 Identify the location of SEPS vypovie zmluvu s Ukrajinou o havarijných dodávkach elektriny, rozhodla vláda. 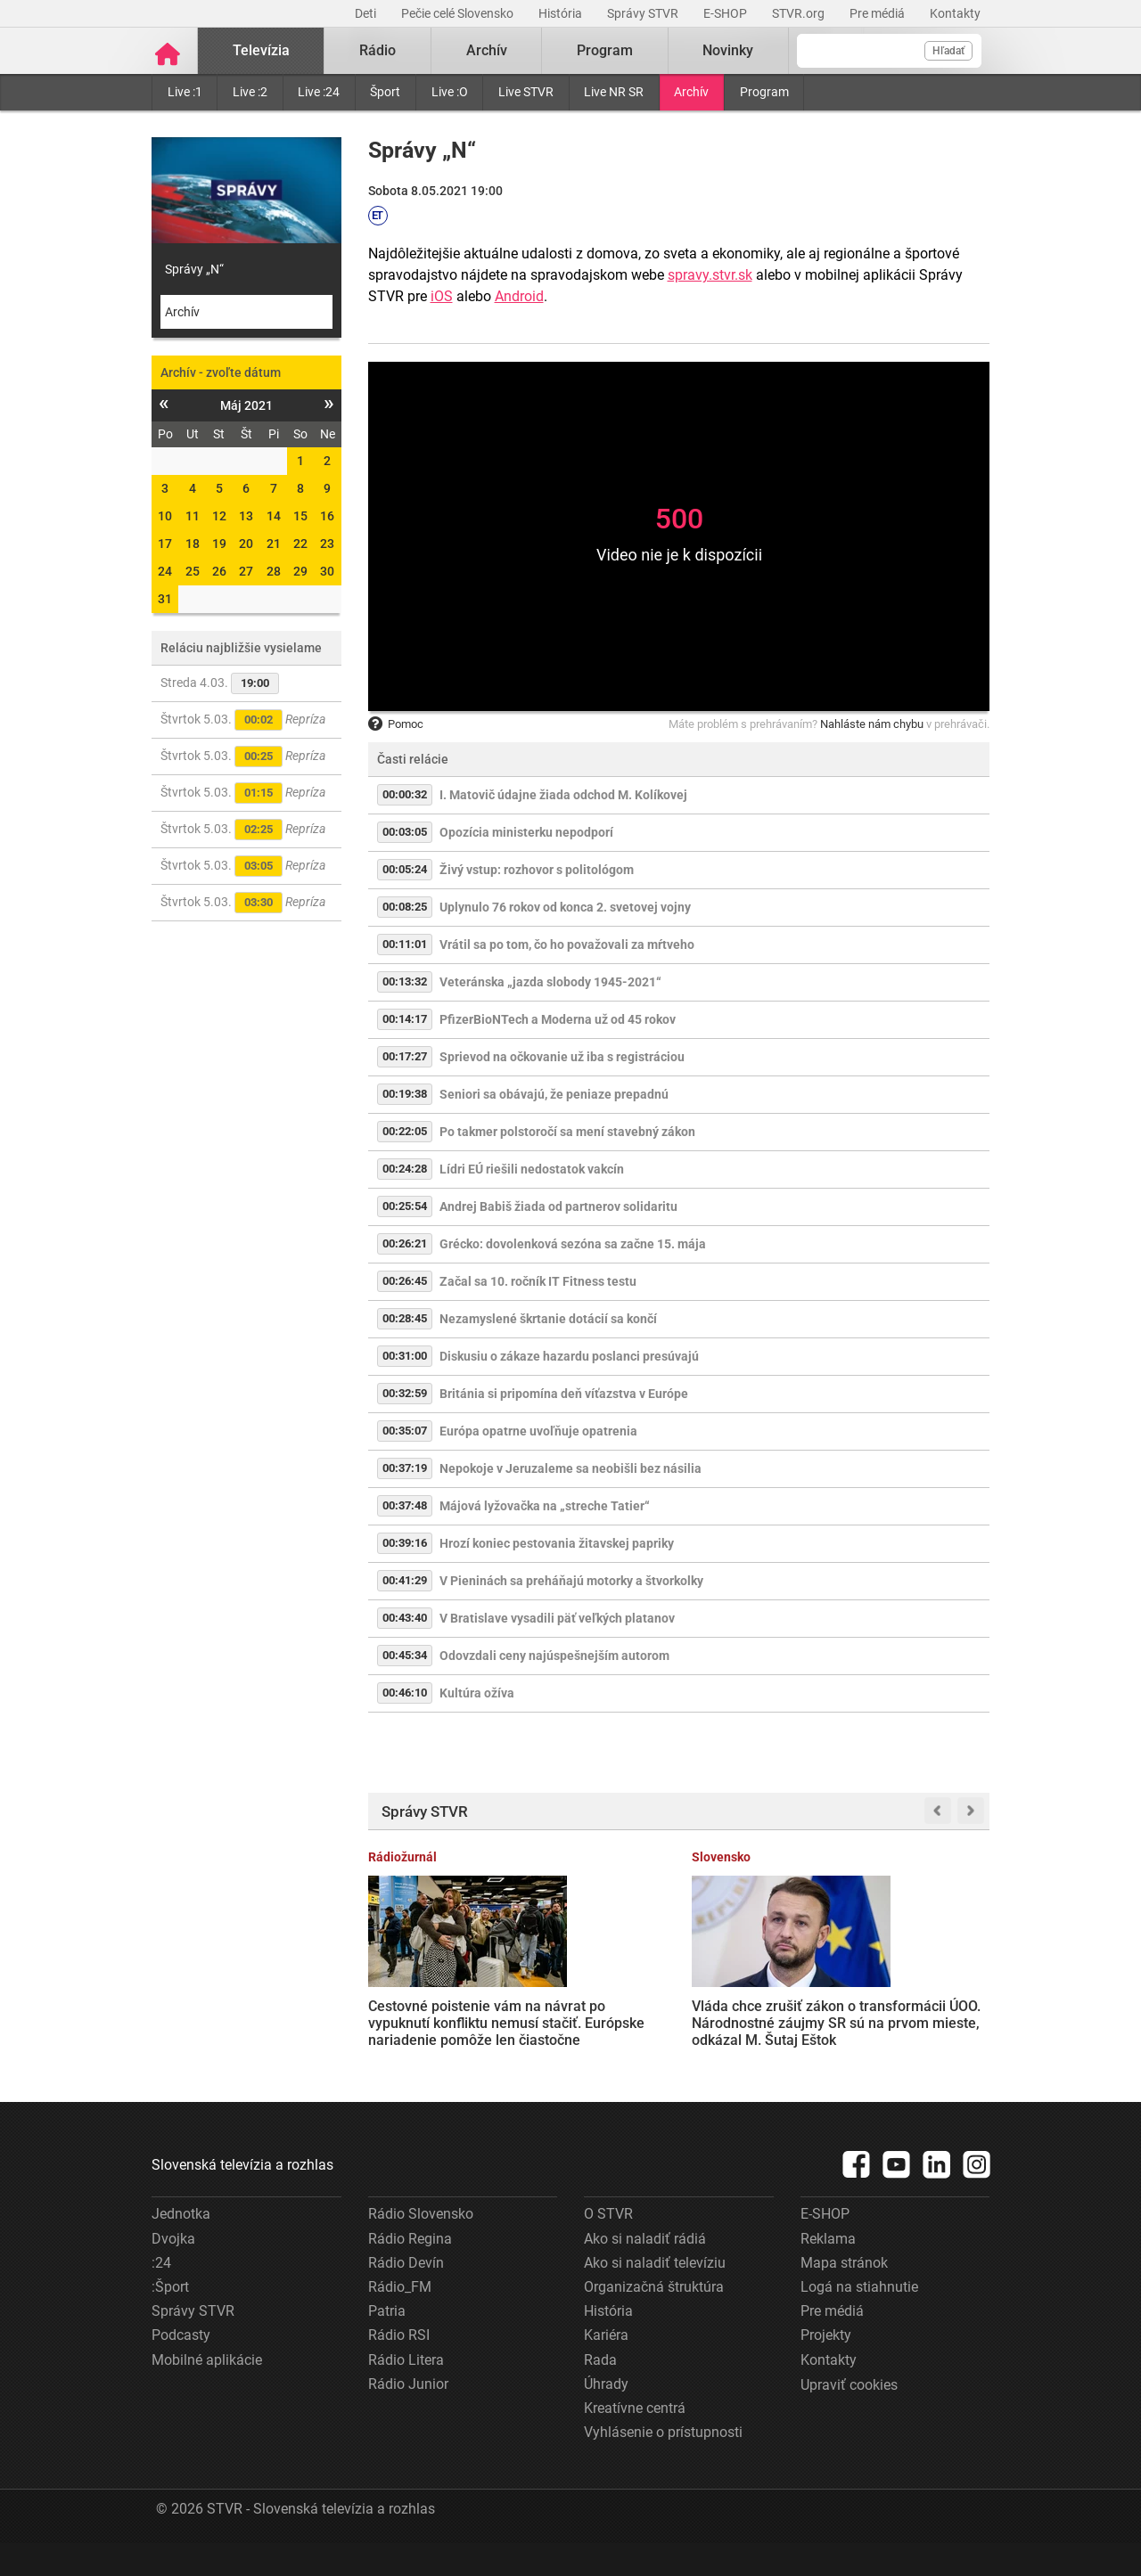
(919, 2005).